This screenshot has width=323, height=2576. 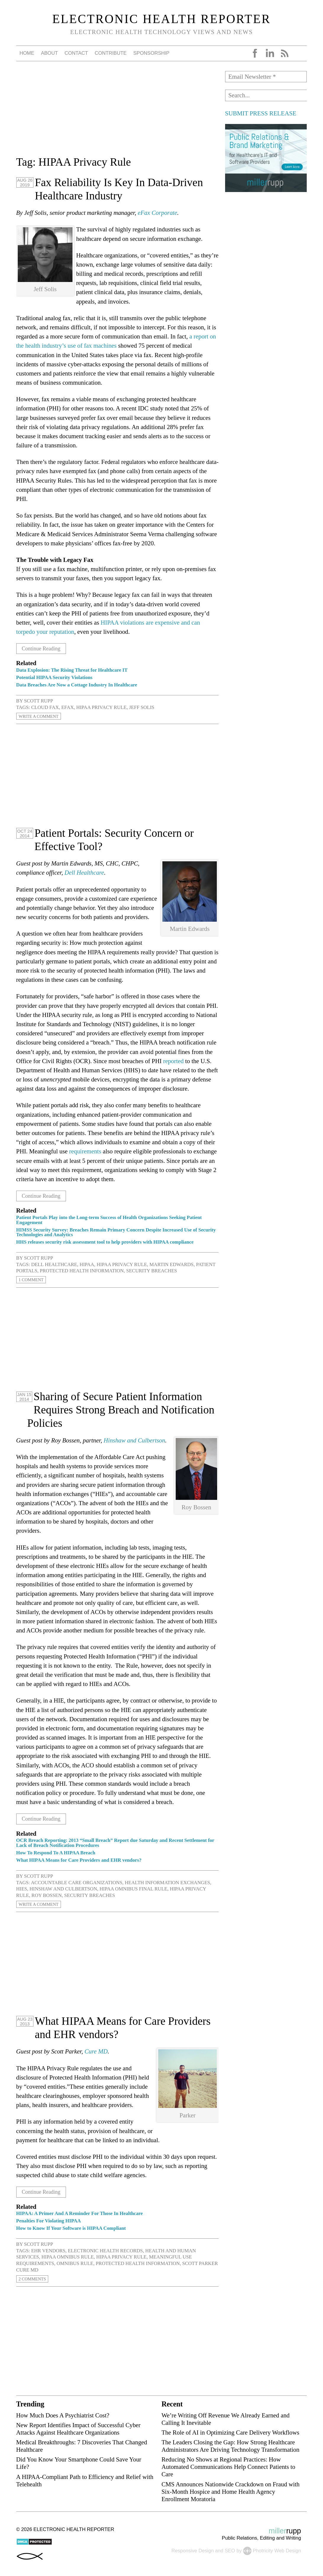 I want to click on 1 Comment, so click(x=33, y=1279).